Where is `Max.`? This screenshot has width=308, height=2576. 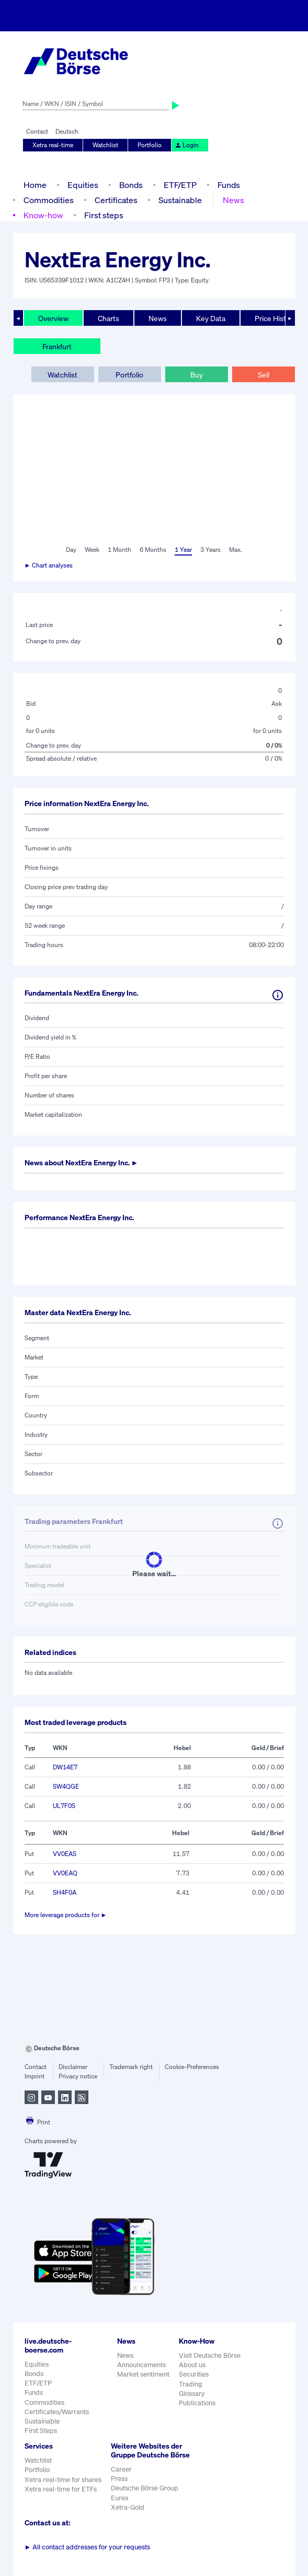 Max. is located at coordinates (235, 549).